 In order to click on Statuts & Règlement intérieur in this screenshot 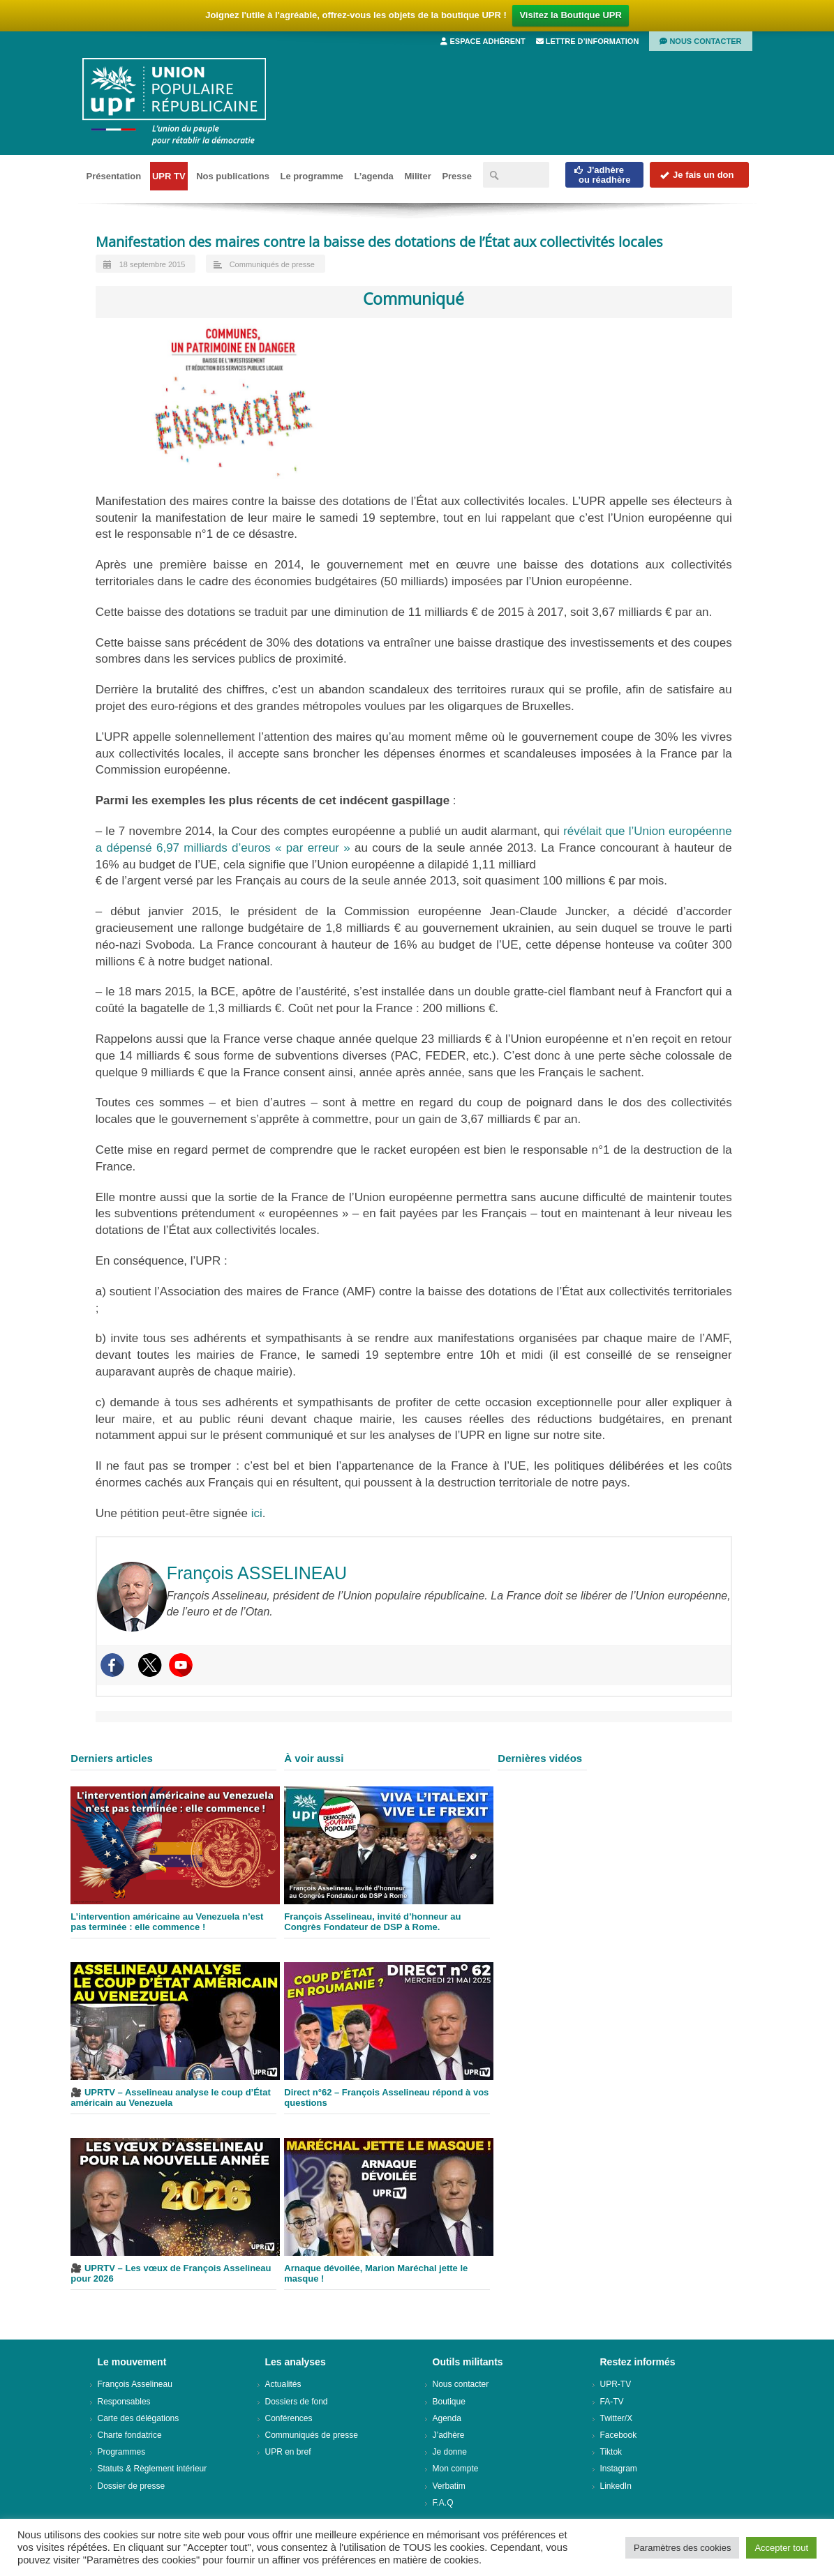, I will do `click(152, 2468)`.